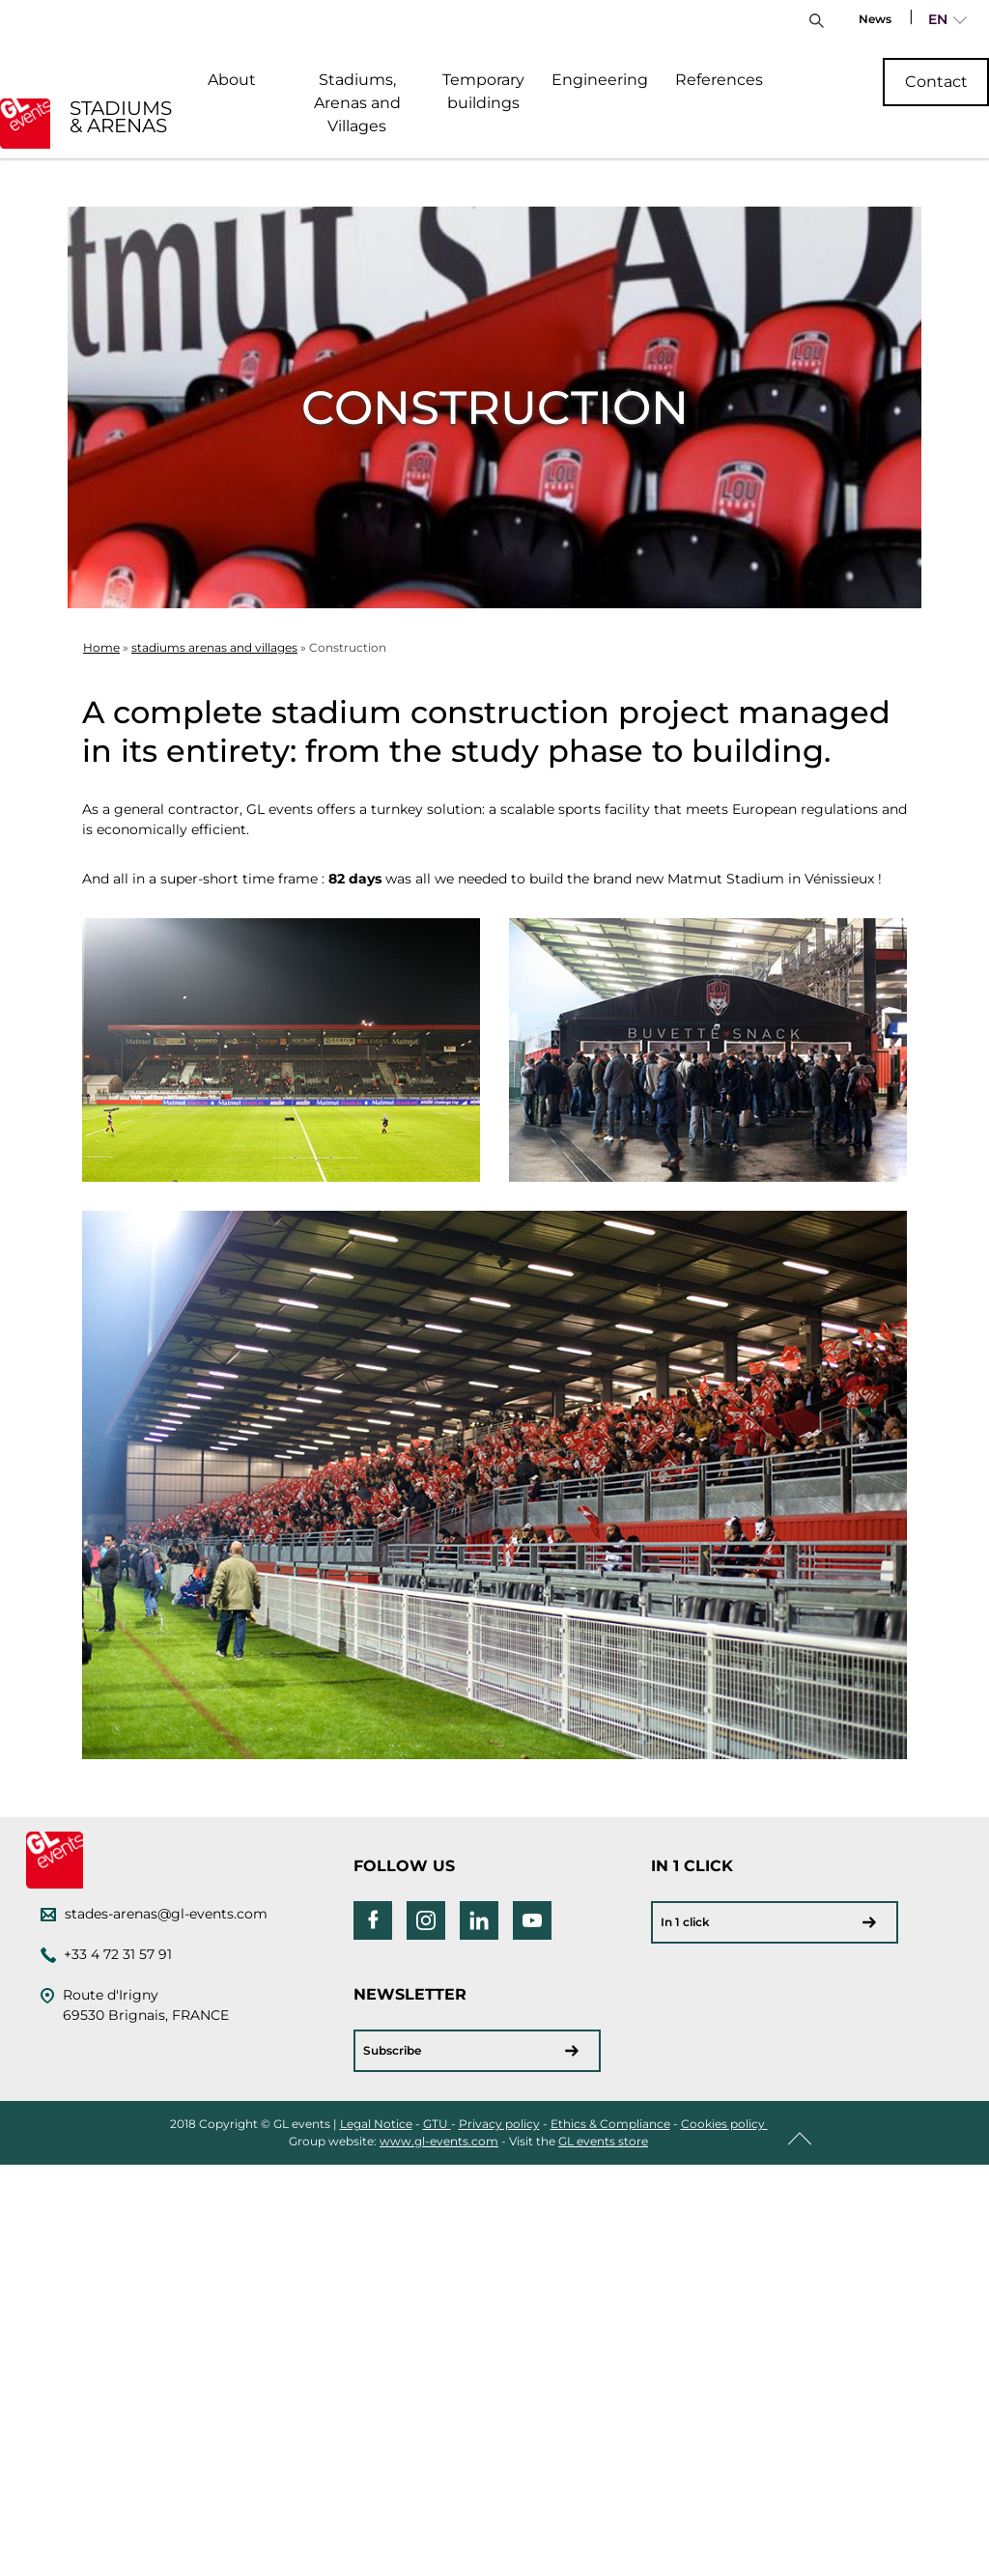  Describe the element at coordinates (121, 116) in the screenshot. I see `STADIUMS & ARENAS` at that location.